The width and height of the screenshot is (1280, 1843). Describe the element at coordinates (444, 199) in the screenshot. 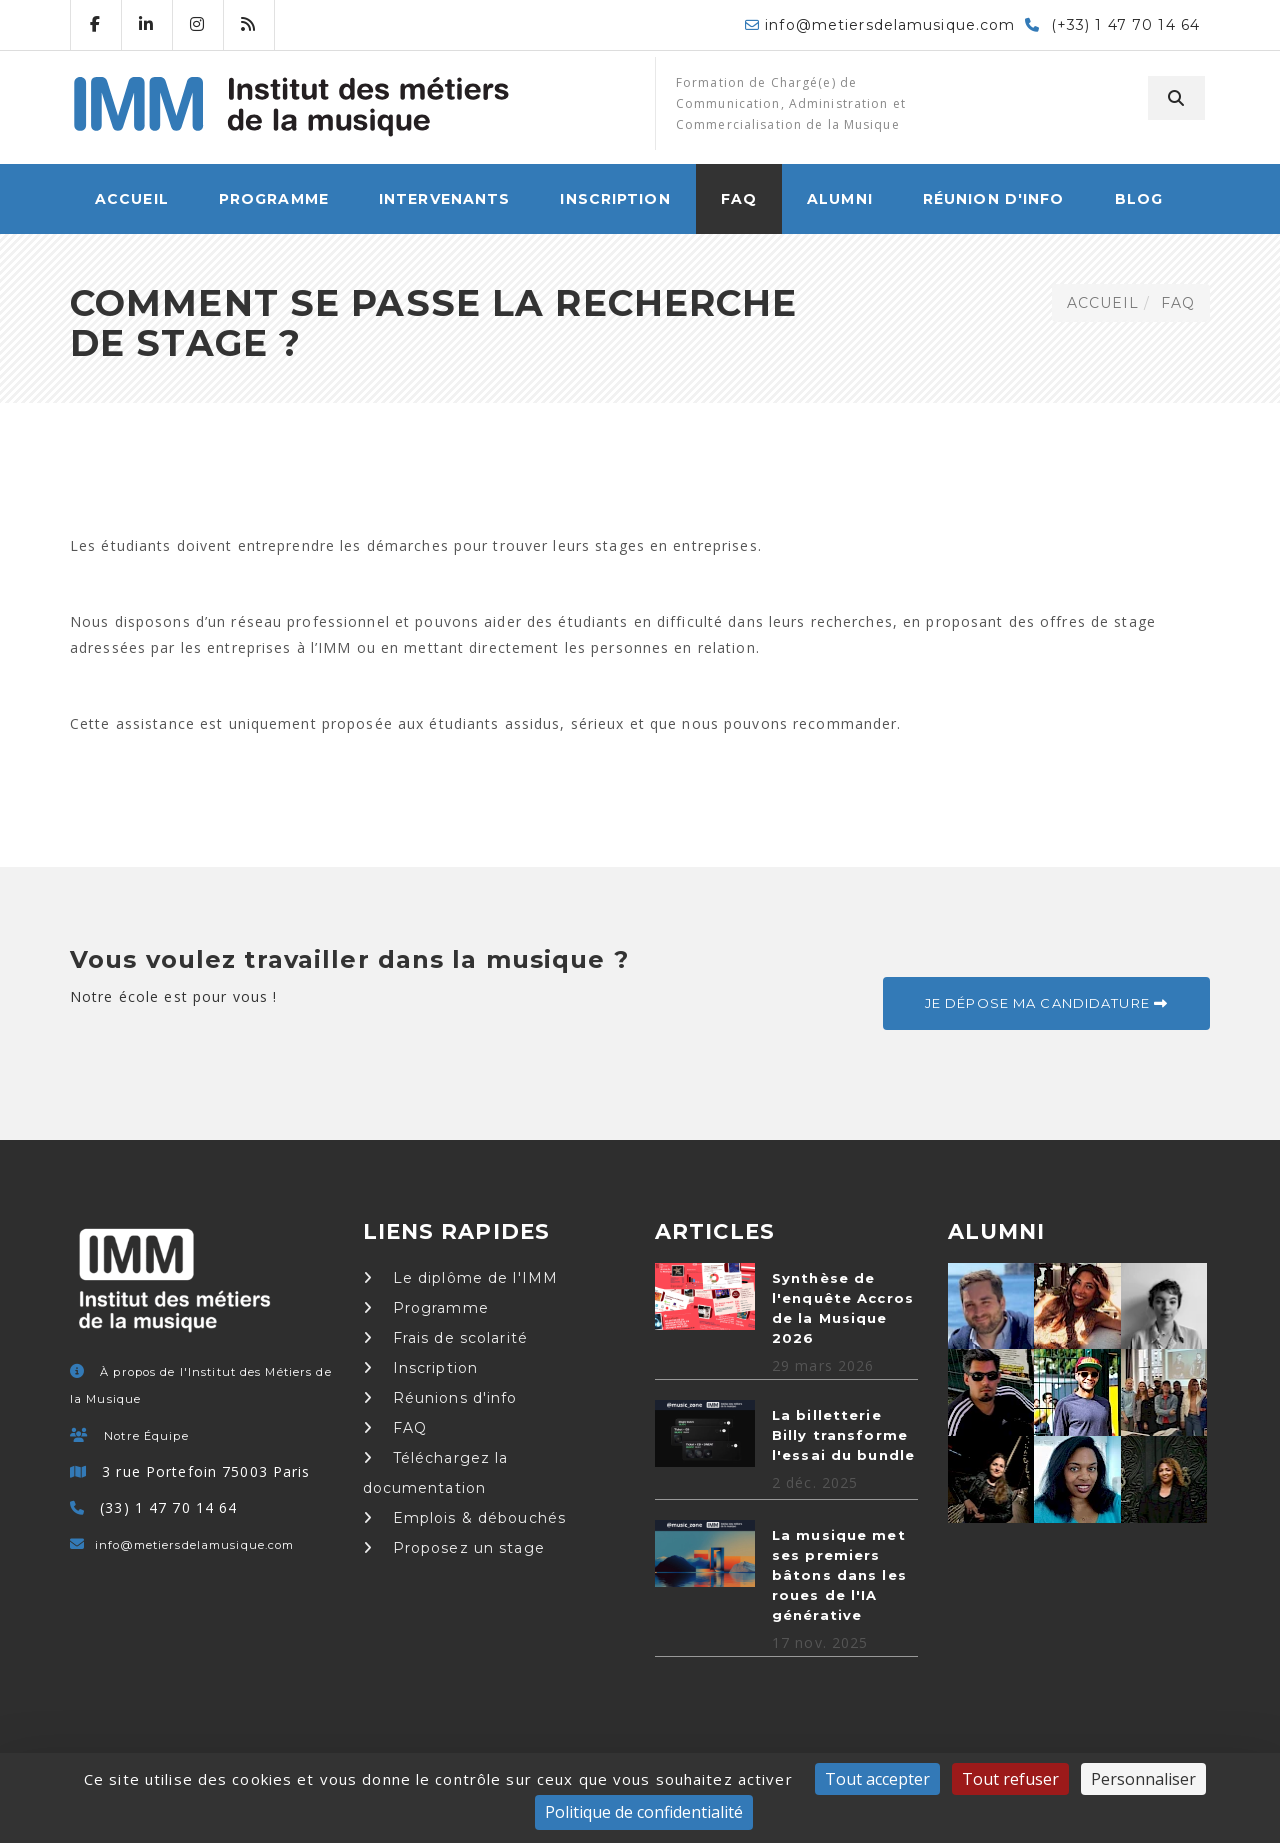

I see `Intervenants` at that location.